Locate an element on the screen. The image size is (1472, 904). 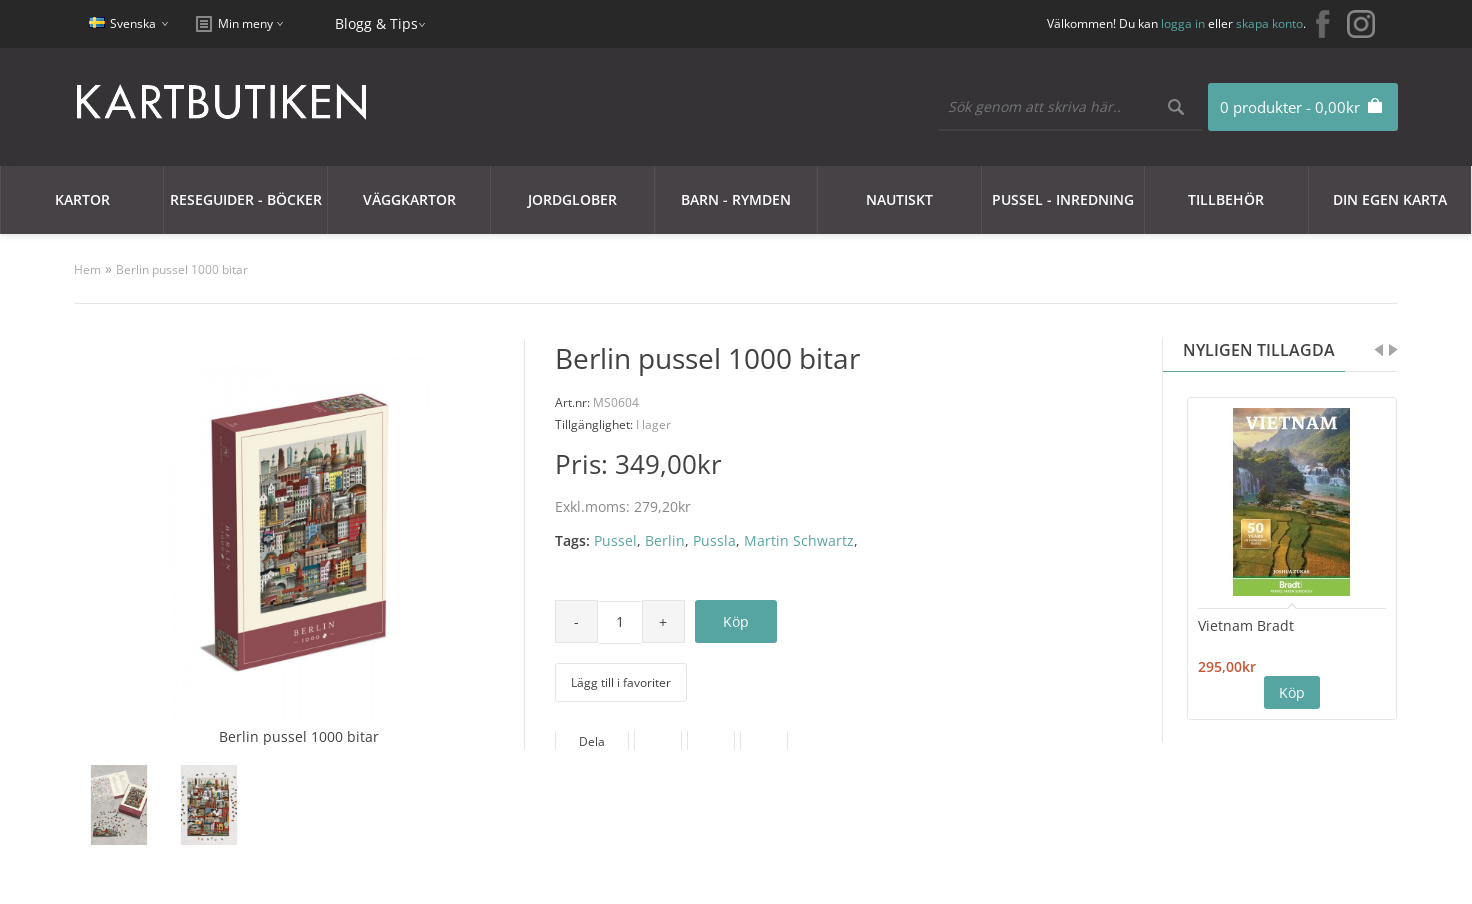
Kartor is located at coordinates (82, 199).